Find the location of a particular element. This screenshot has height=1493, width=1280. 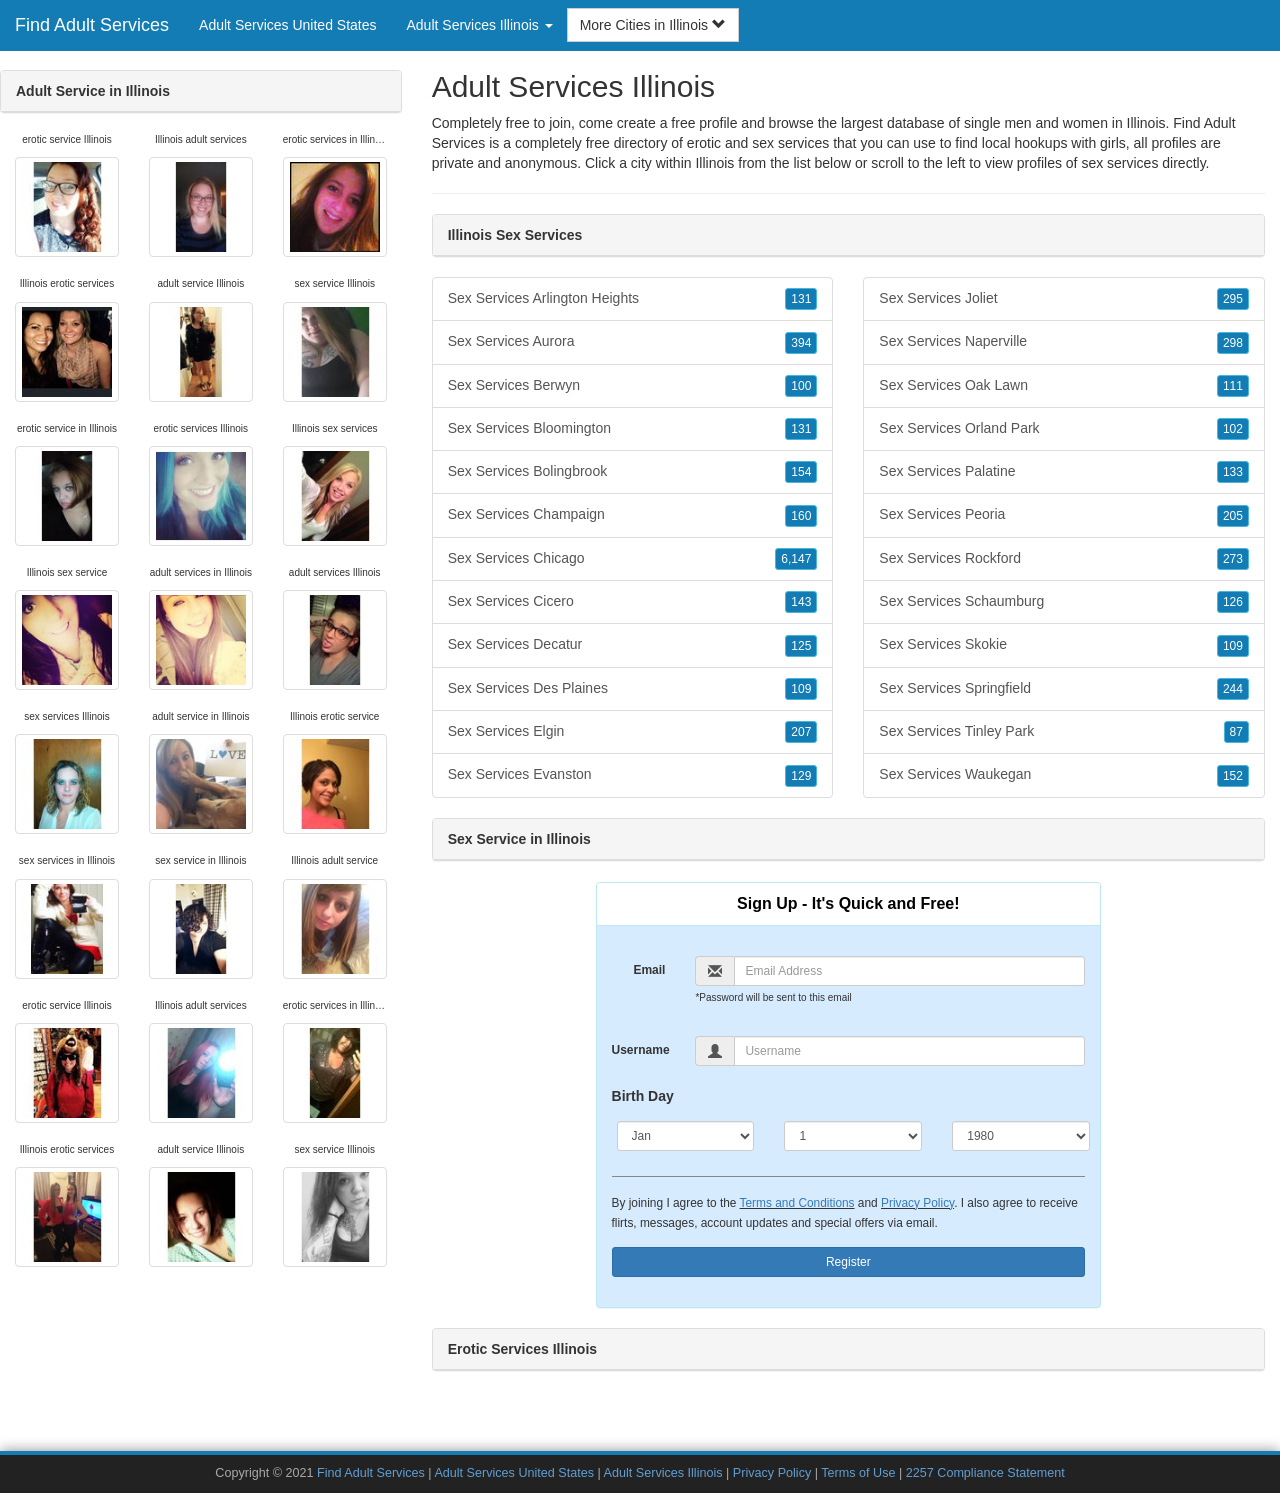

Sex Services Cicero is located at coordinates (633, 602).